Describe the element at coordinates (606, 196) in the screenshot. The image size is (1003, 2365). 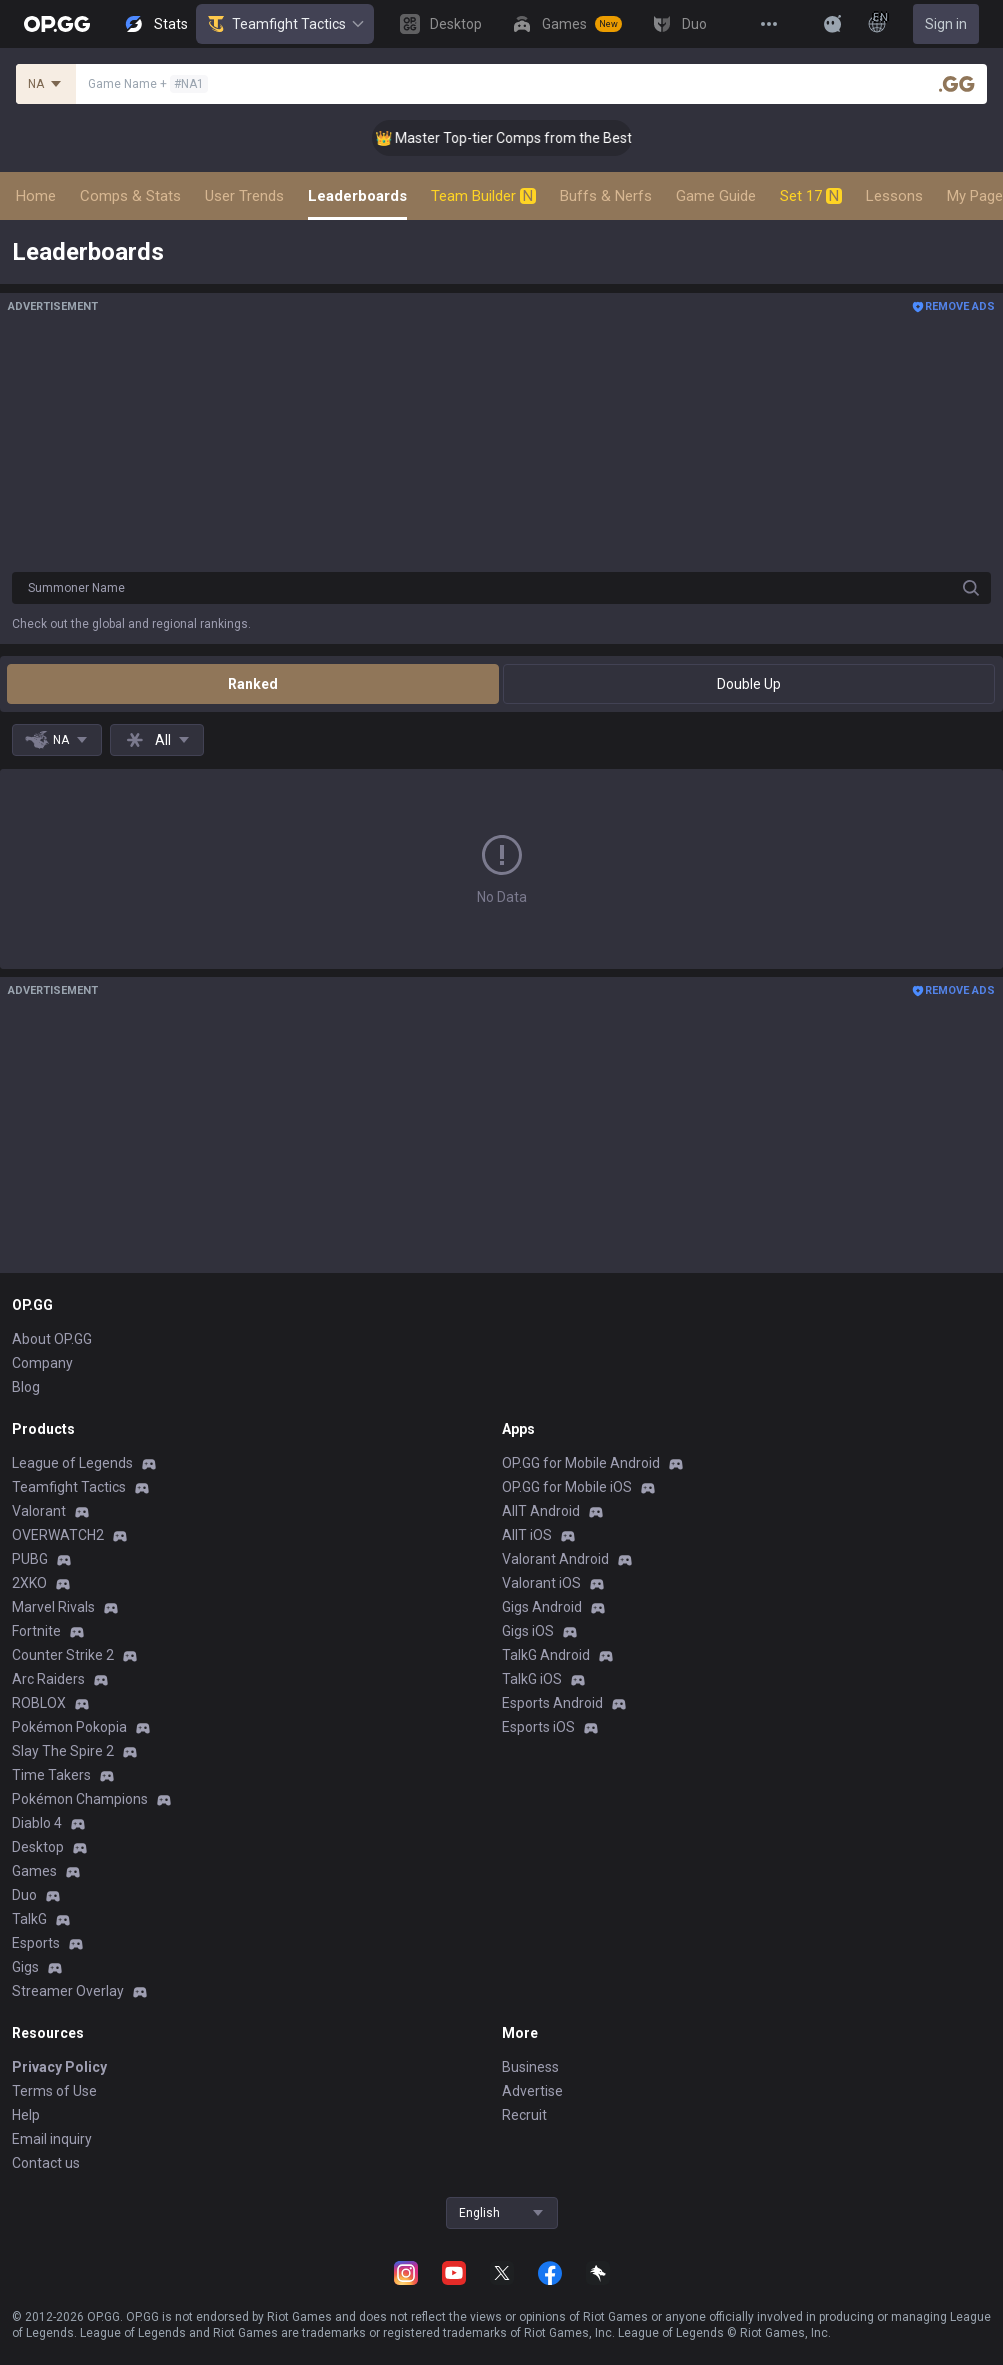
I see `Buffs & Nerfs` at that location.